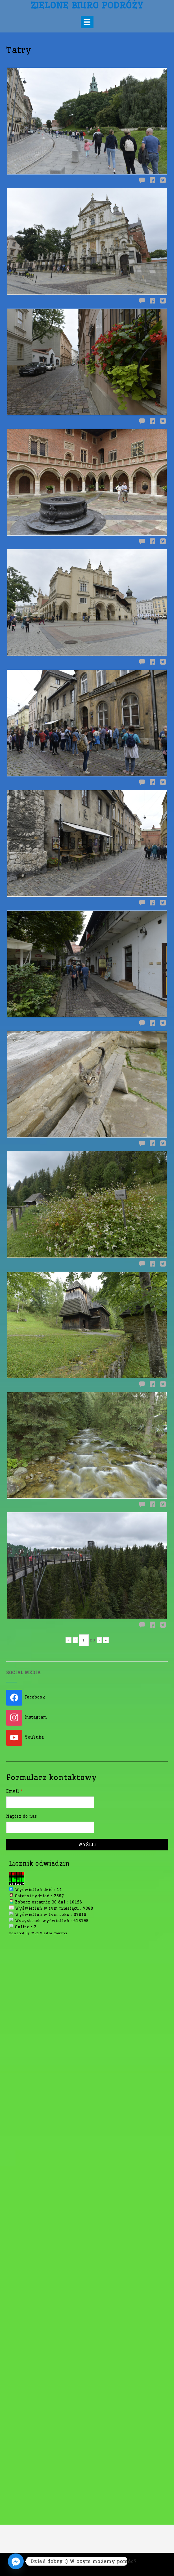 The width and height of the screenshot is (174, 2576). What do you see at coordinates (87, 1738) in the screenshot?
I see `Wyślij` at bounding box center [87, 1738].